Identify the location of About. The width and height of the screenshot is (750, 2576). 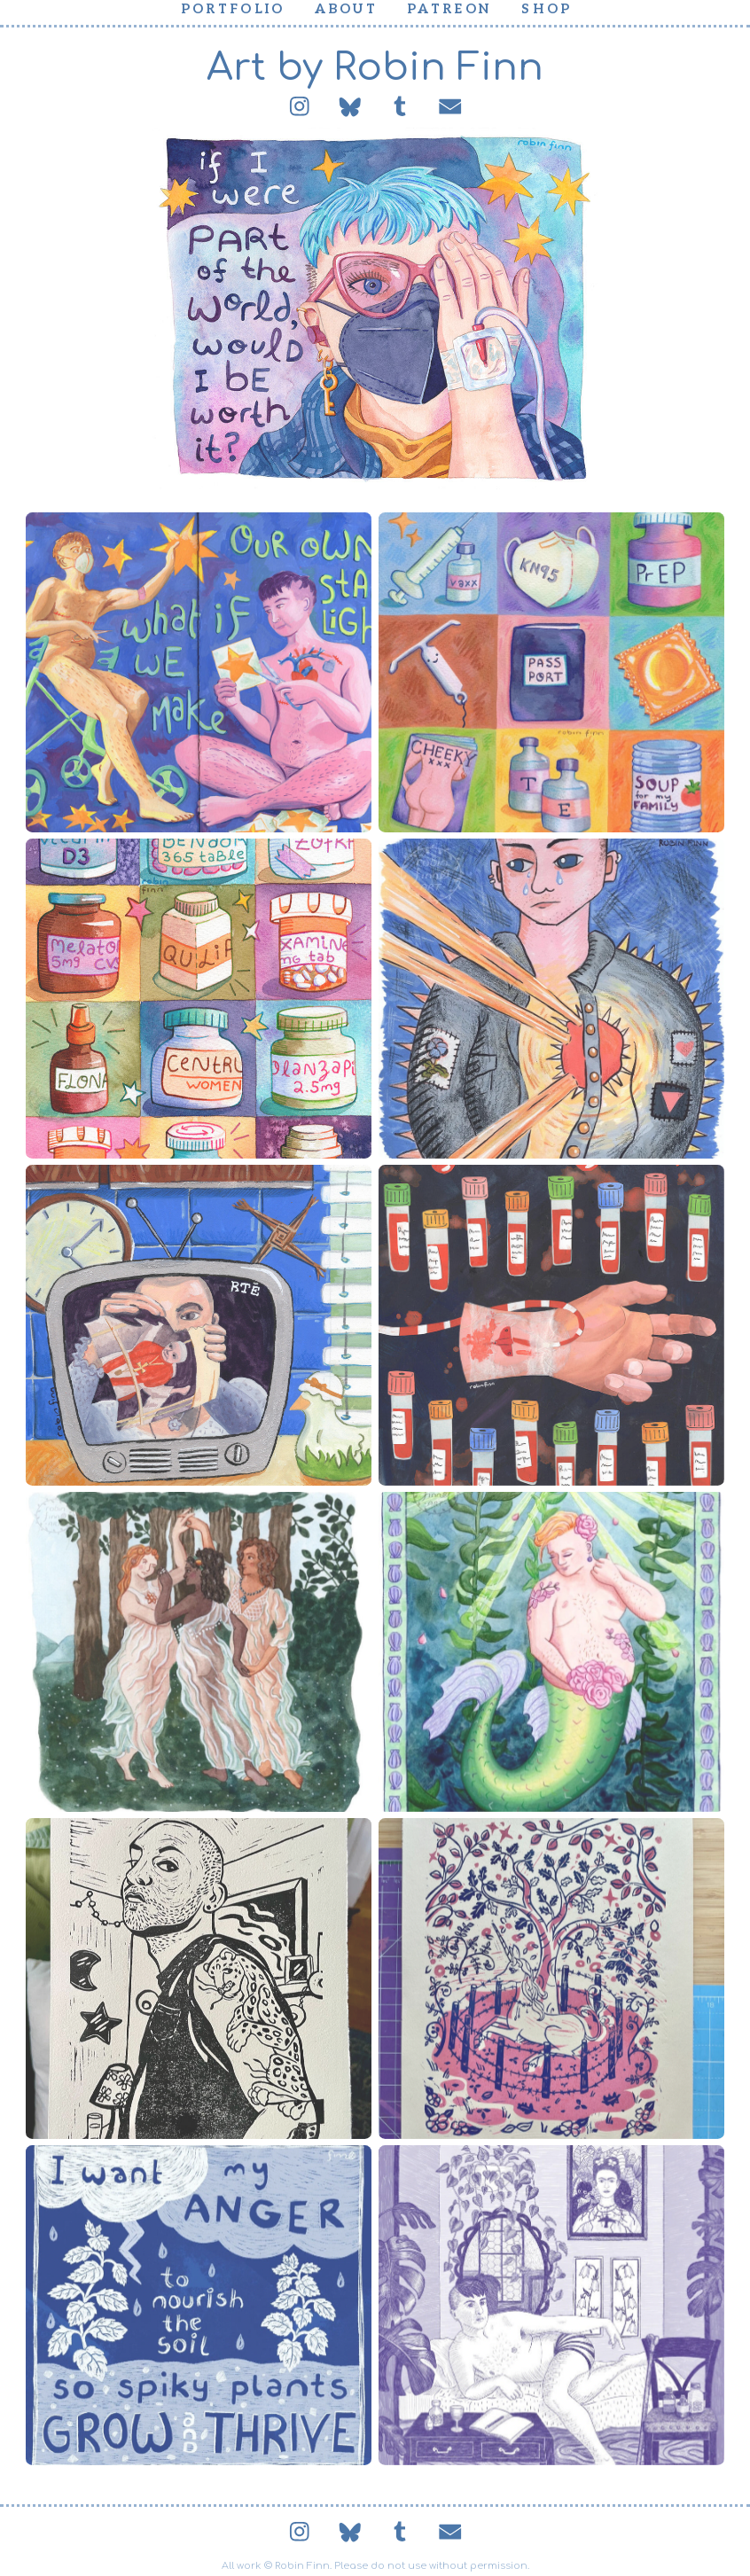
(347, 9).